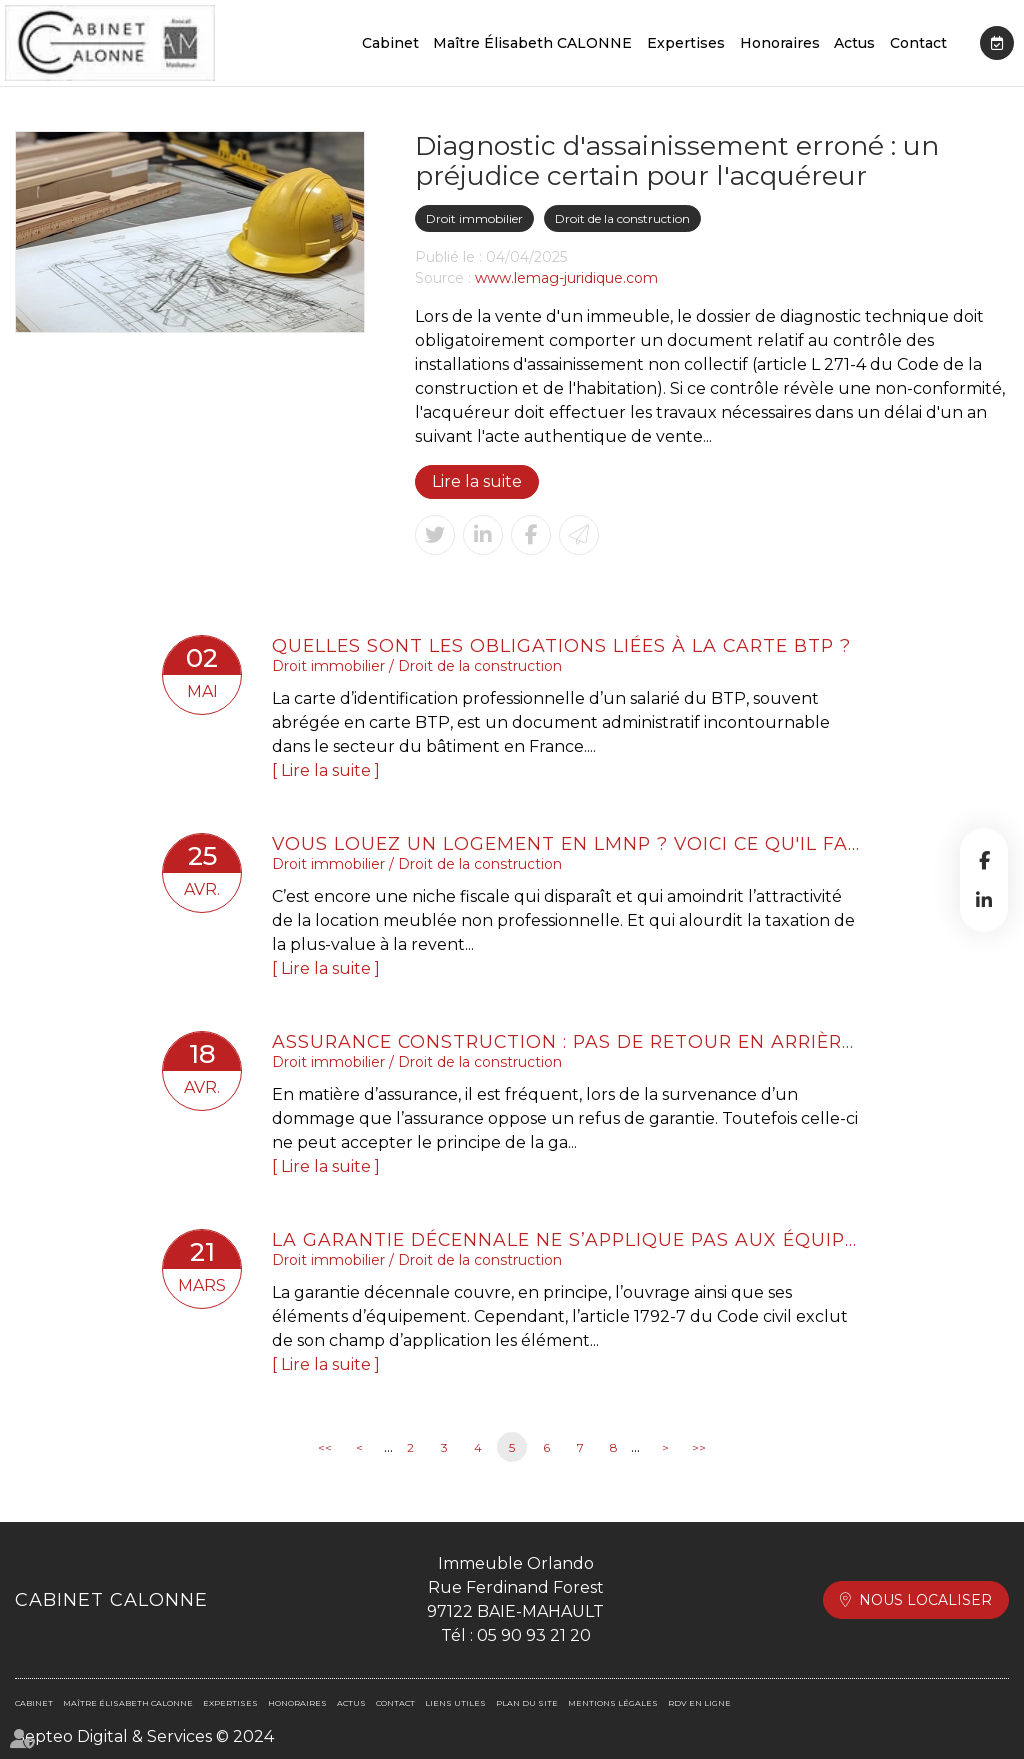 The width and height of the screenshot is (1024, 1759). Describe the element at coordinates (566, 278) in the screenshot. I see `www.lemag-juridique.com` at that location.